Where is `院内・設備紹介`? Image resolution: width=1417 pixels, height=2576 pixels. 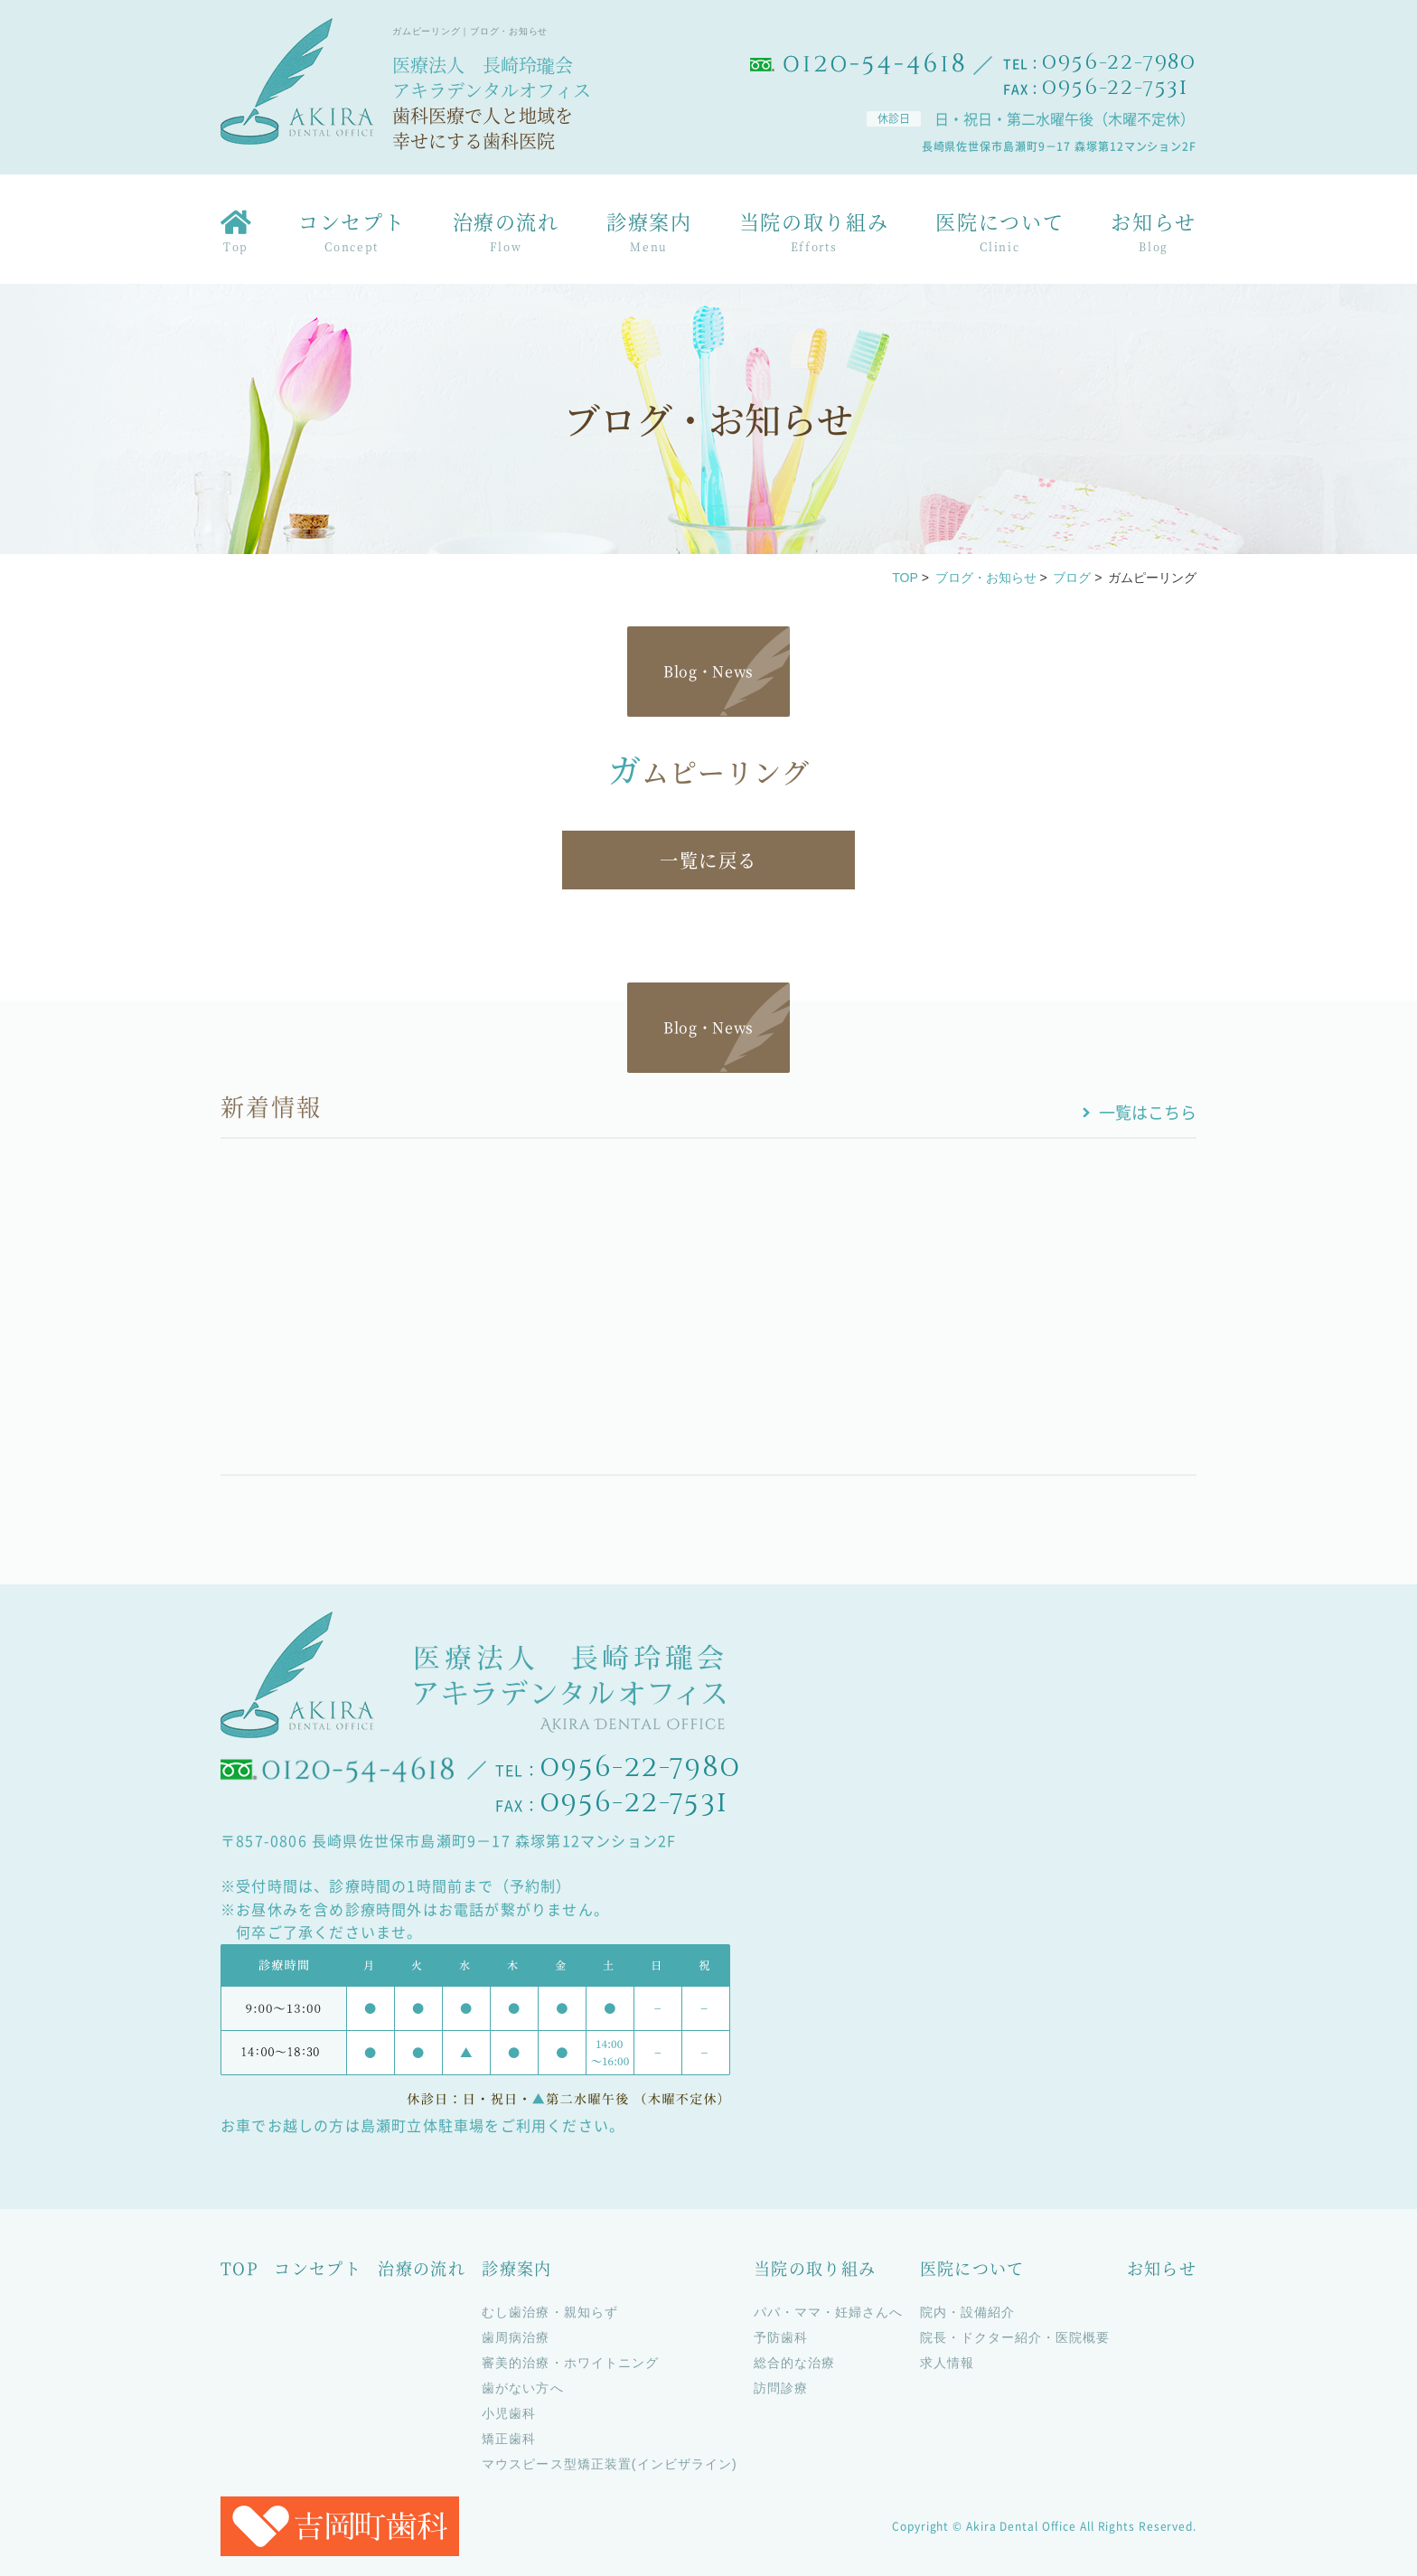 院内・設備紹介 is located at coordinates (967, 2312).